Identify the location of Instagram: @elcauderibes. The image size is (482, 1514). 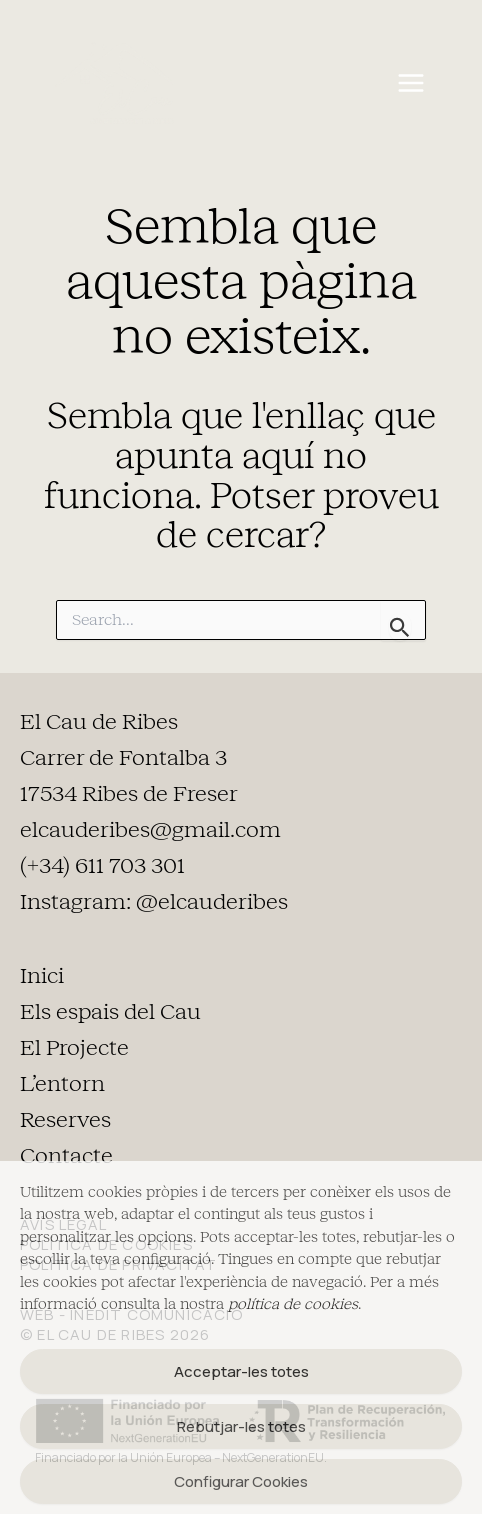
(154, 902).